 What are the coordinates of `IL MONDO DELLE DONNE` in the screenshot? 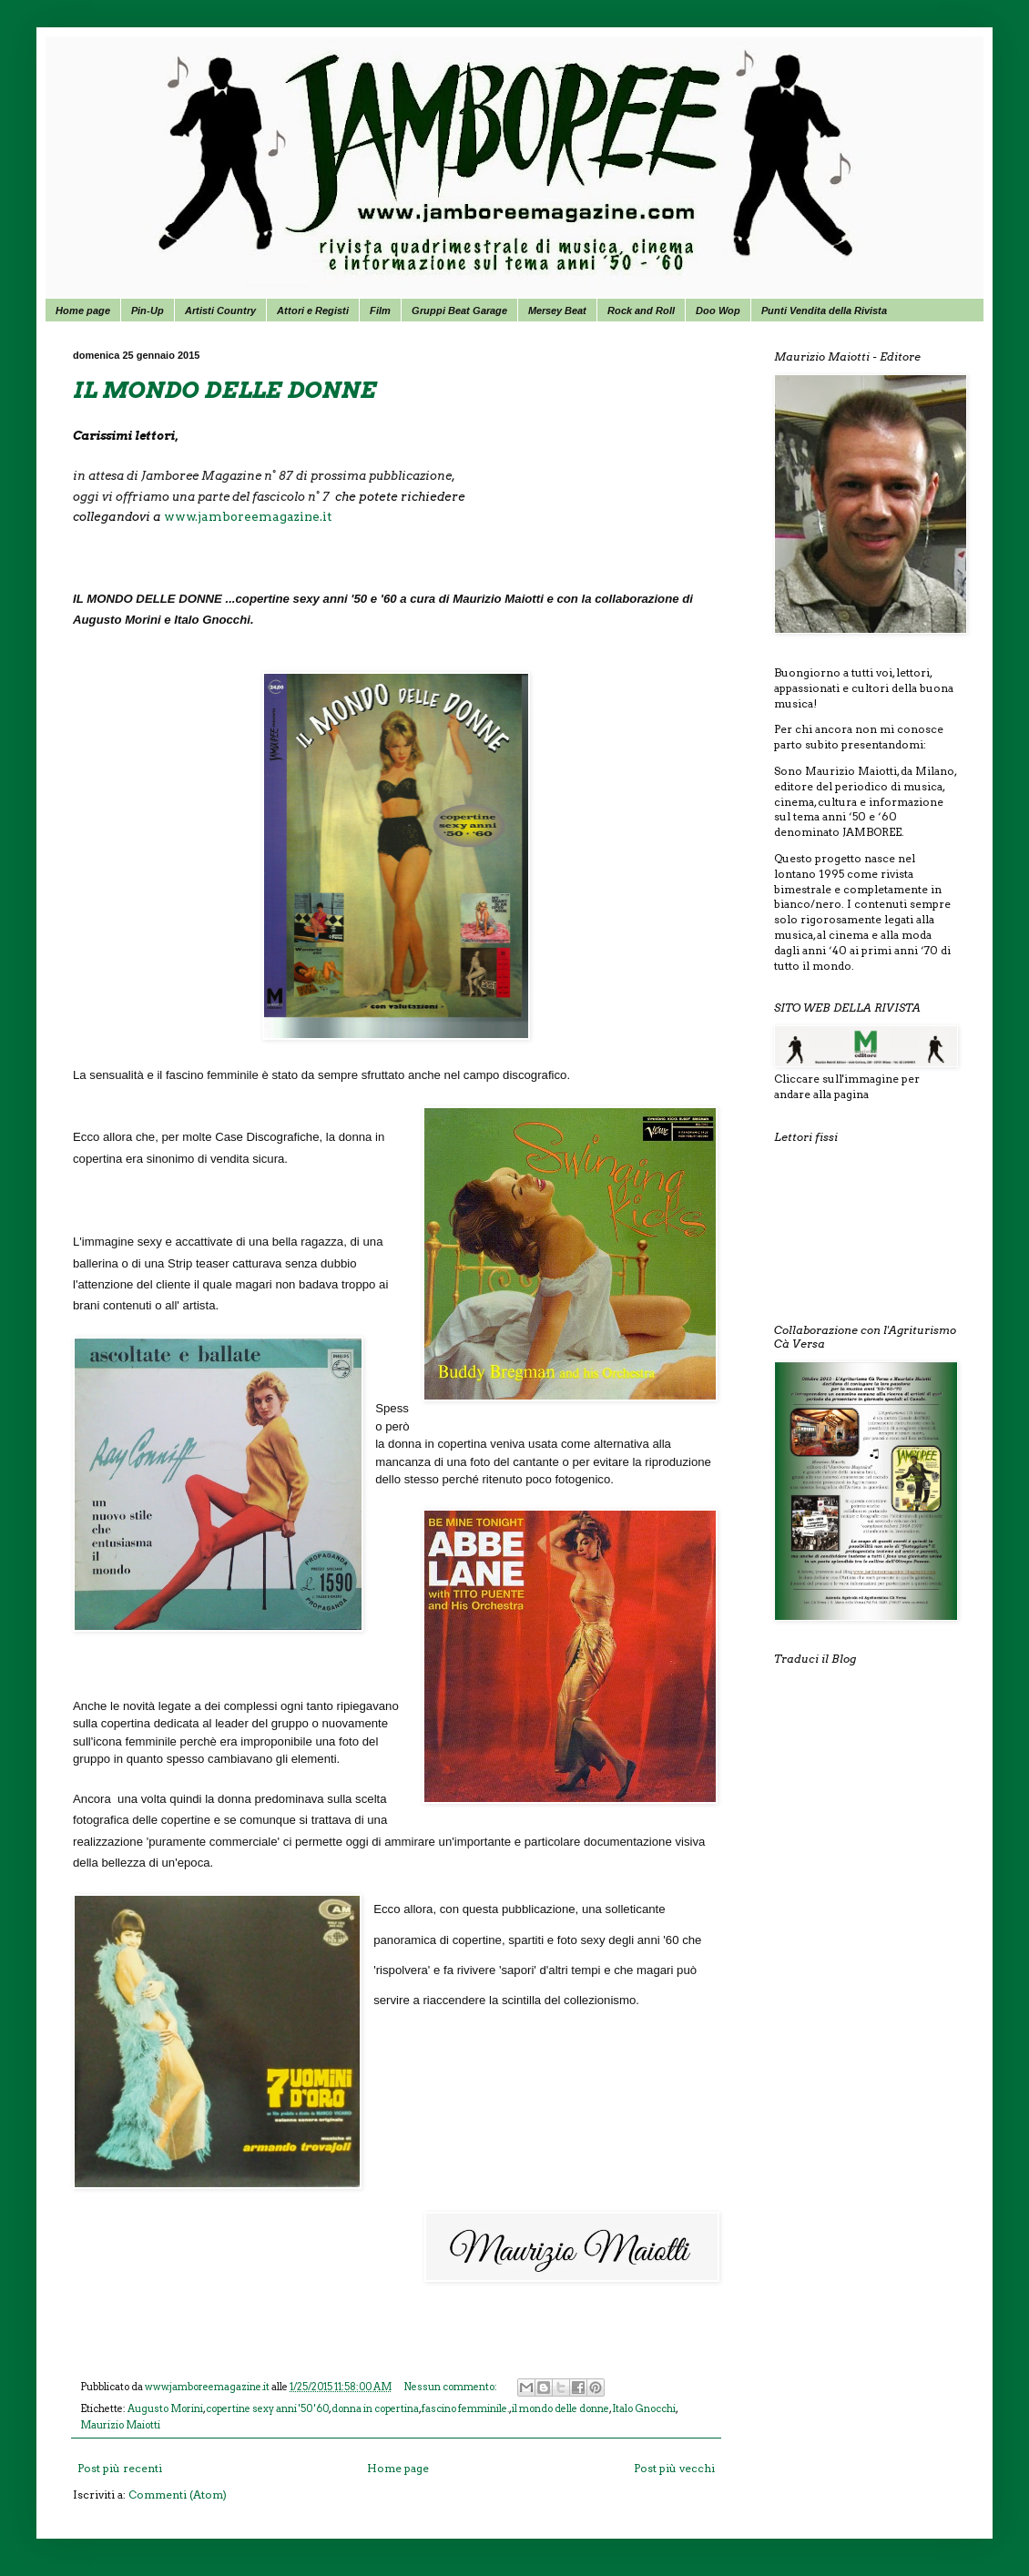 It's located at (224, 390).